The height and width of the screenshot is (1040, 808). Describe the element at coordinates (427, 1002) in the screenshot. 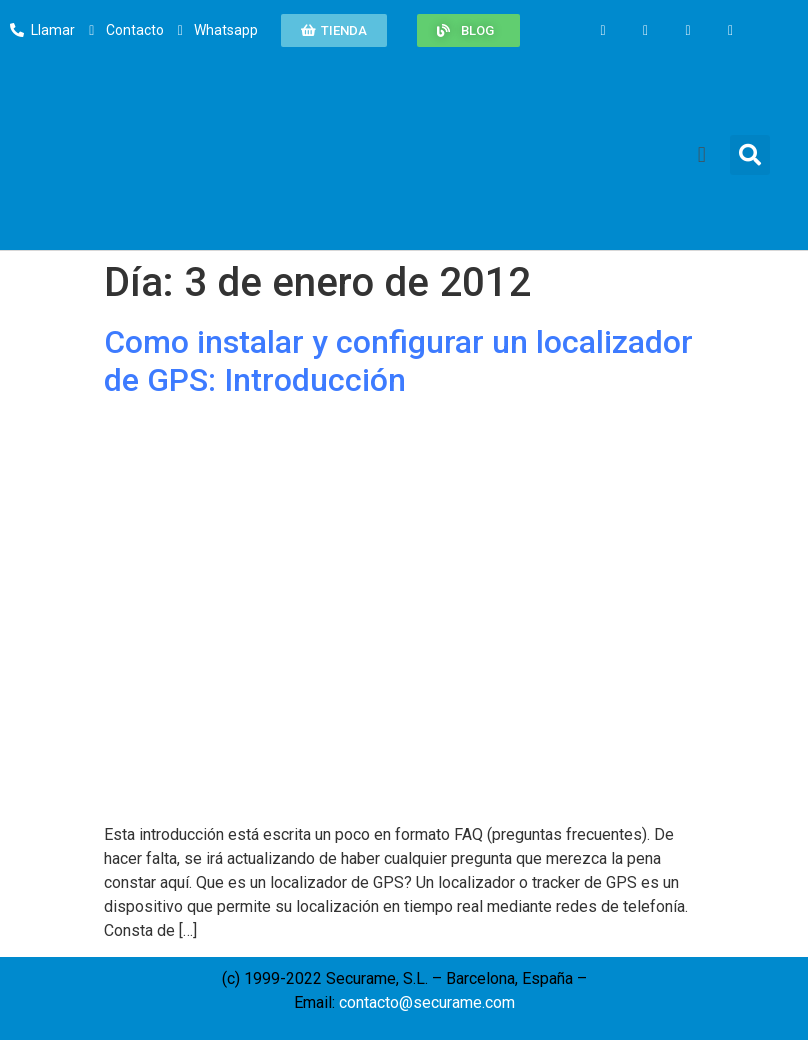

I see `contacto@securame.com` at that location.